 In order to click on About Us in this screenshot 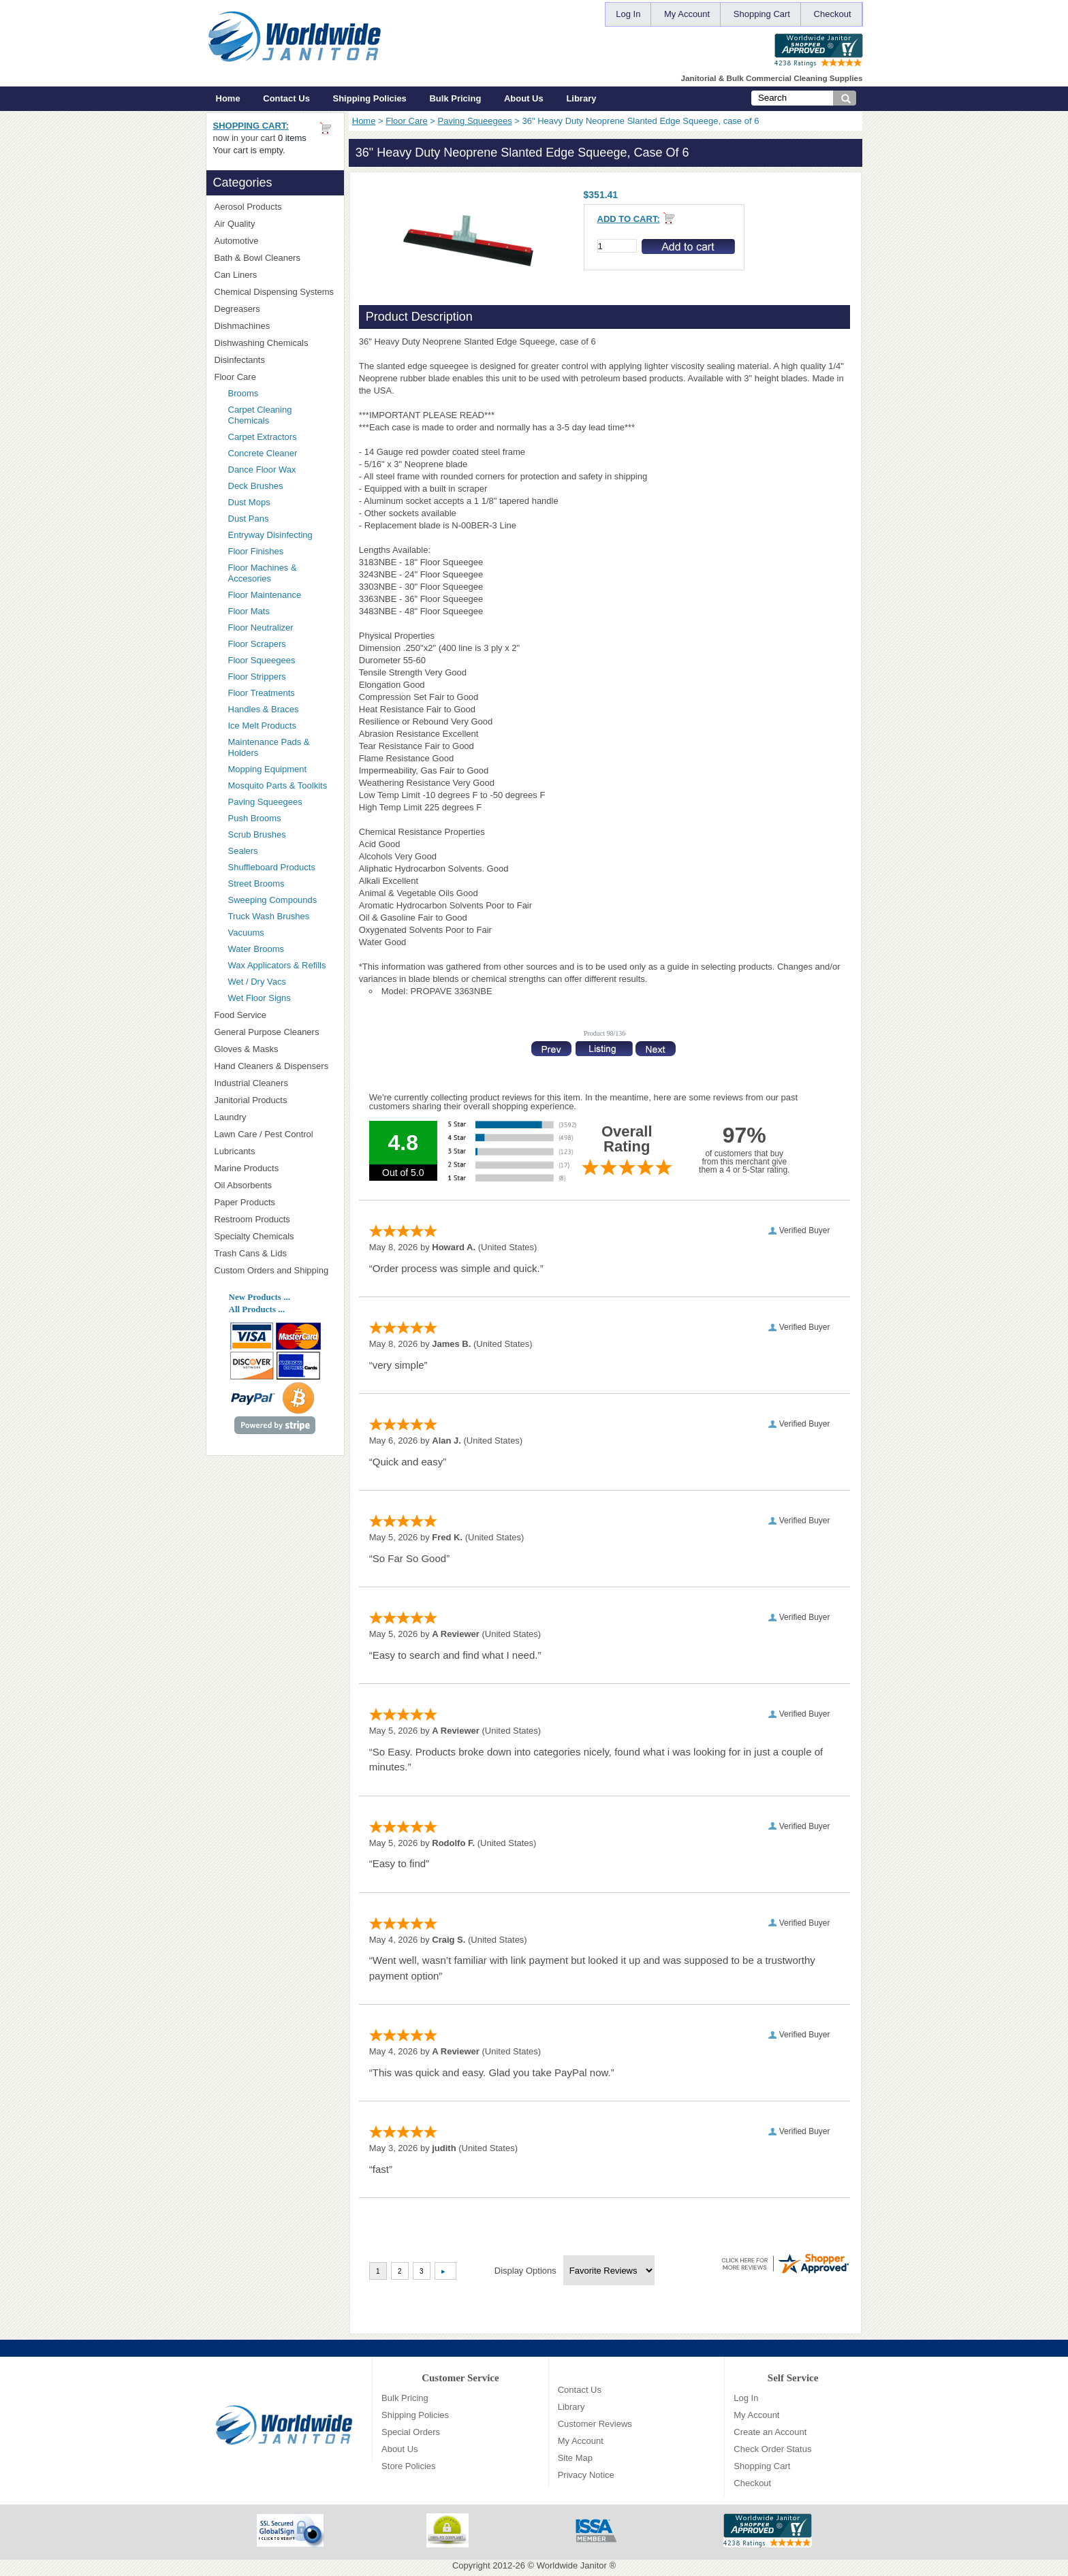, I will do `click(524, 98)`.